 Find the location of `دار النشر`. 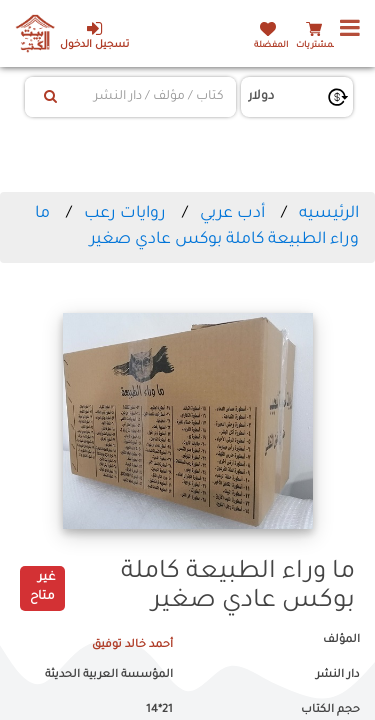

دار النشر is located at coordinates (338, 675).